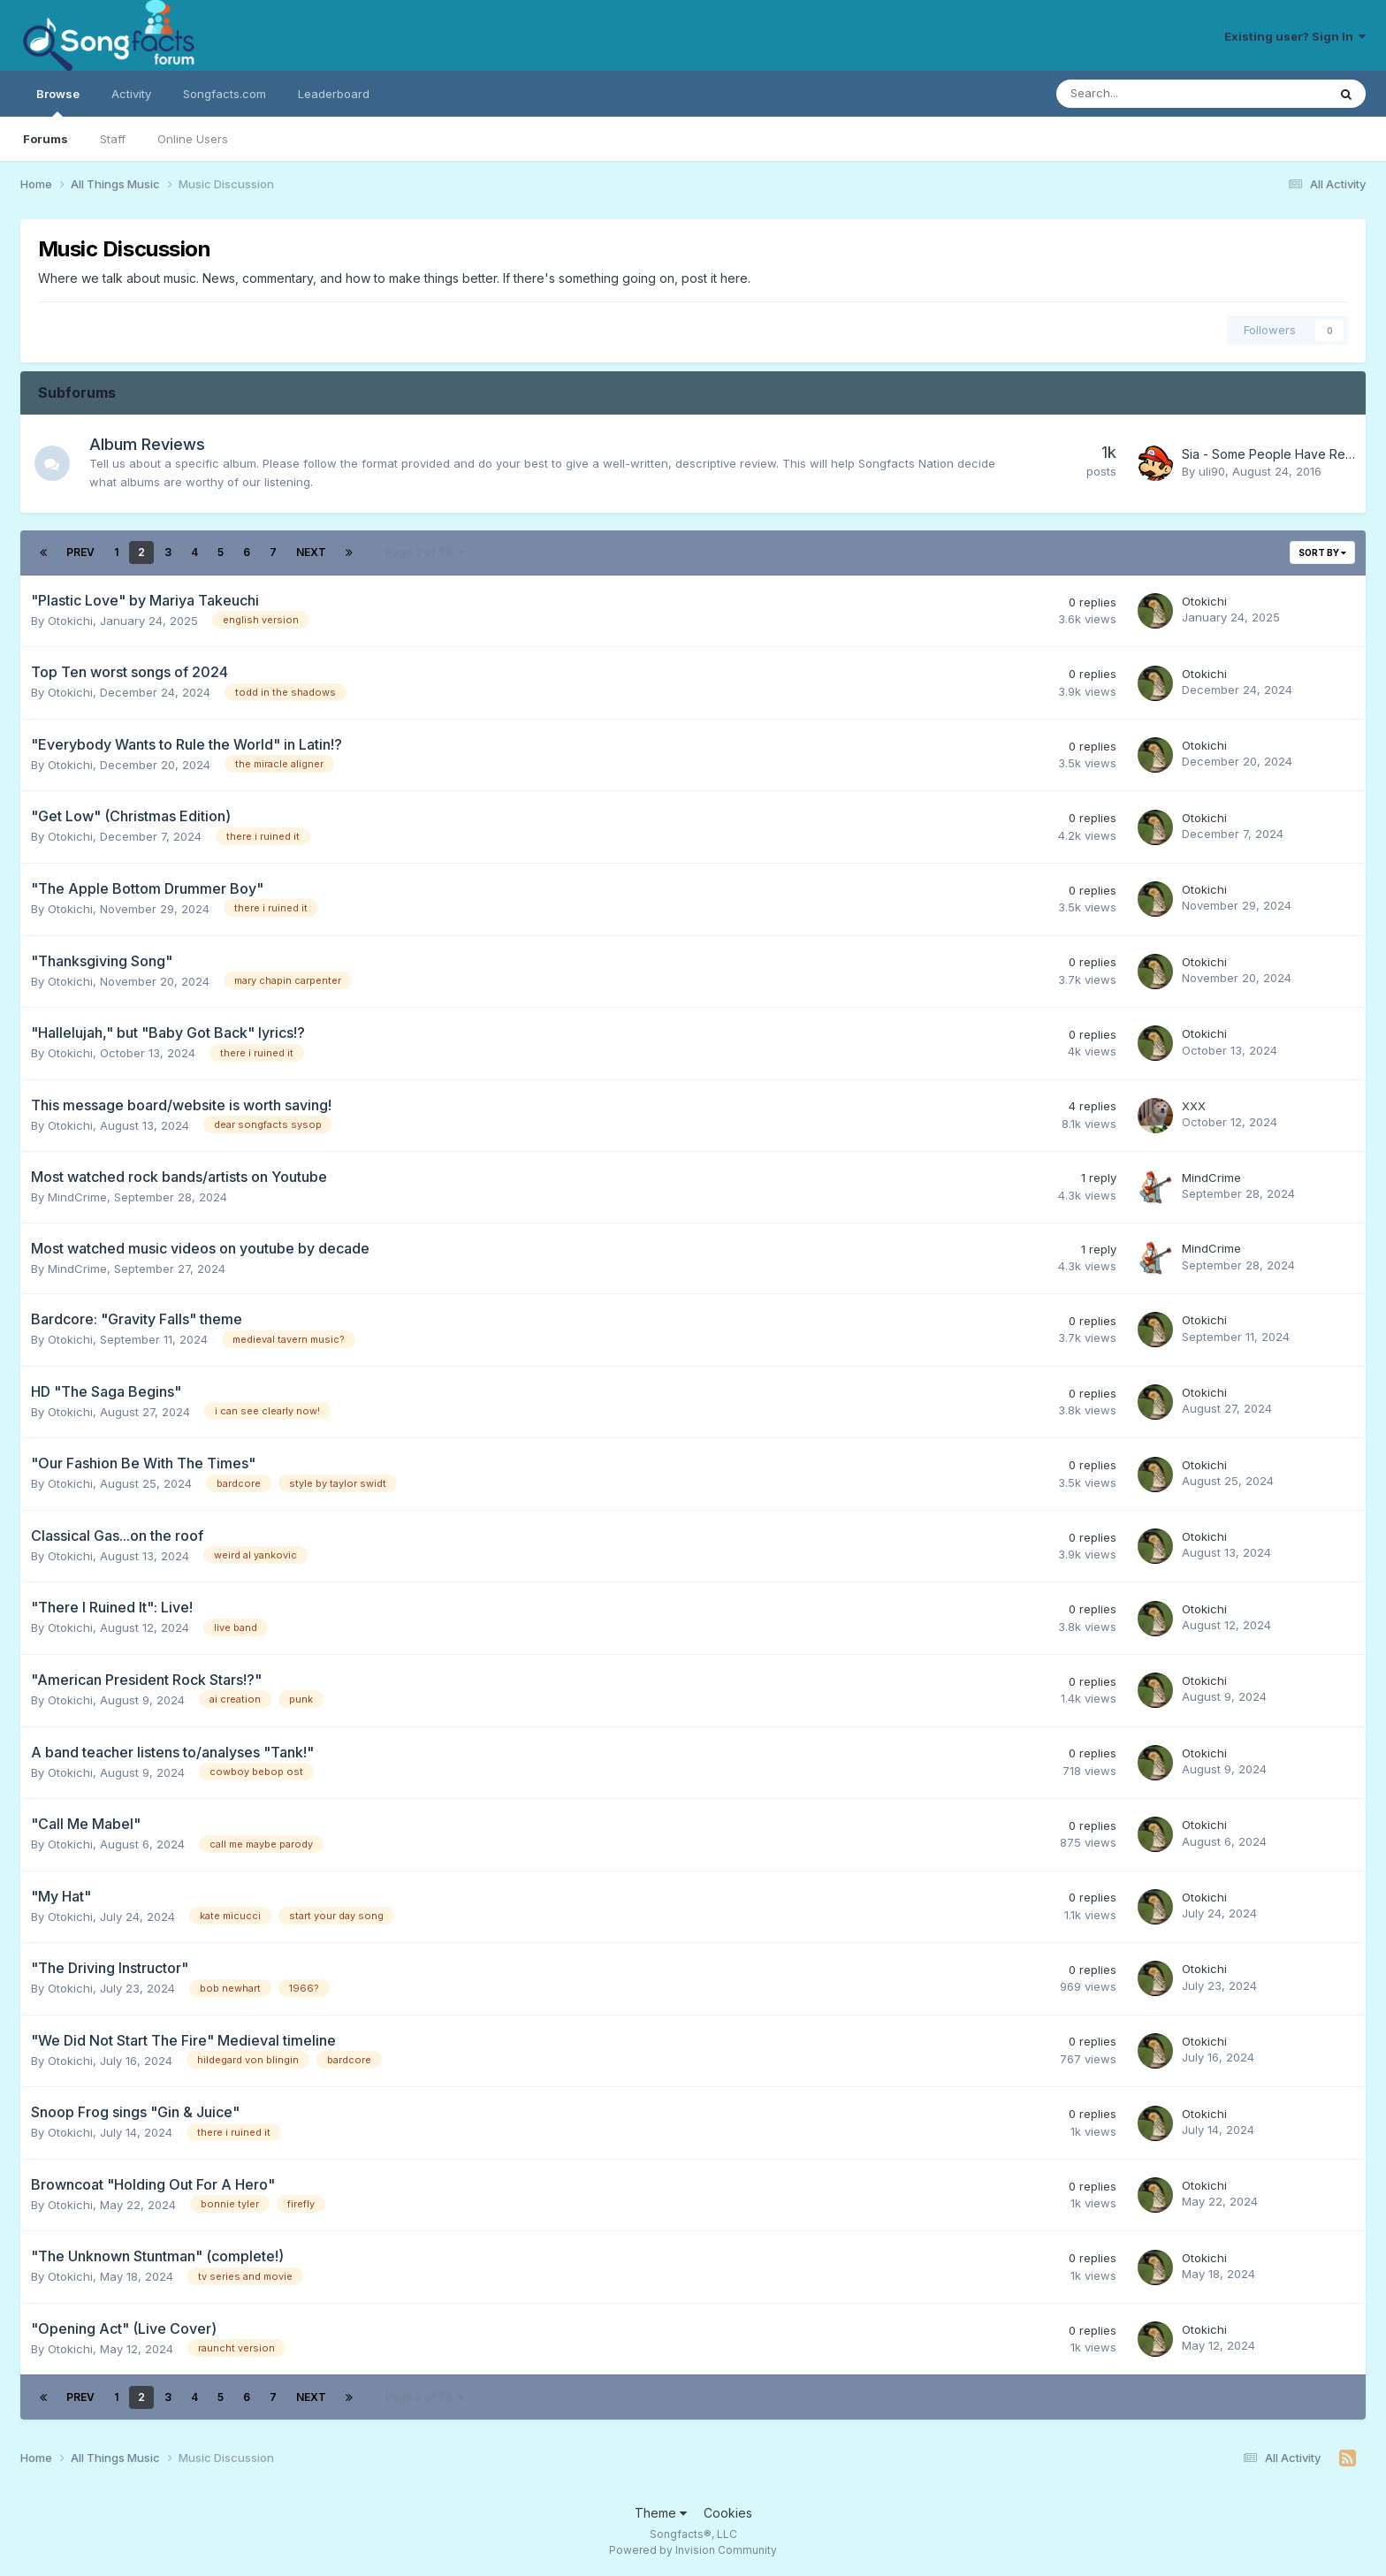 The height and width of the screenshot is (2576, 1386). What do you see at coordinates (147, 444) in the screenshot?
I see `Album Reviews` at bounding box center [147, 444].